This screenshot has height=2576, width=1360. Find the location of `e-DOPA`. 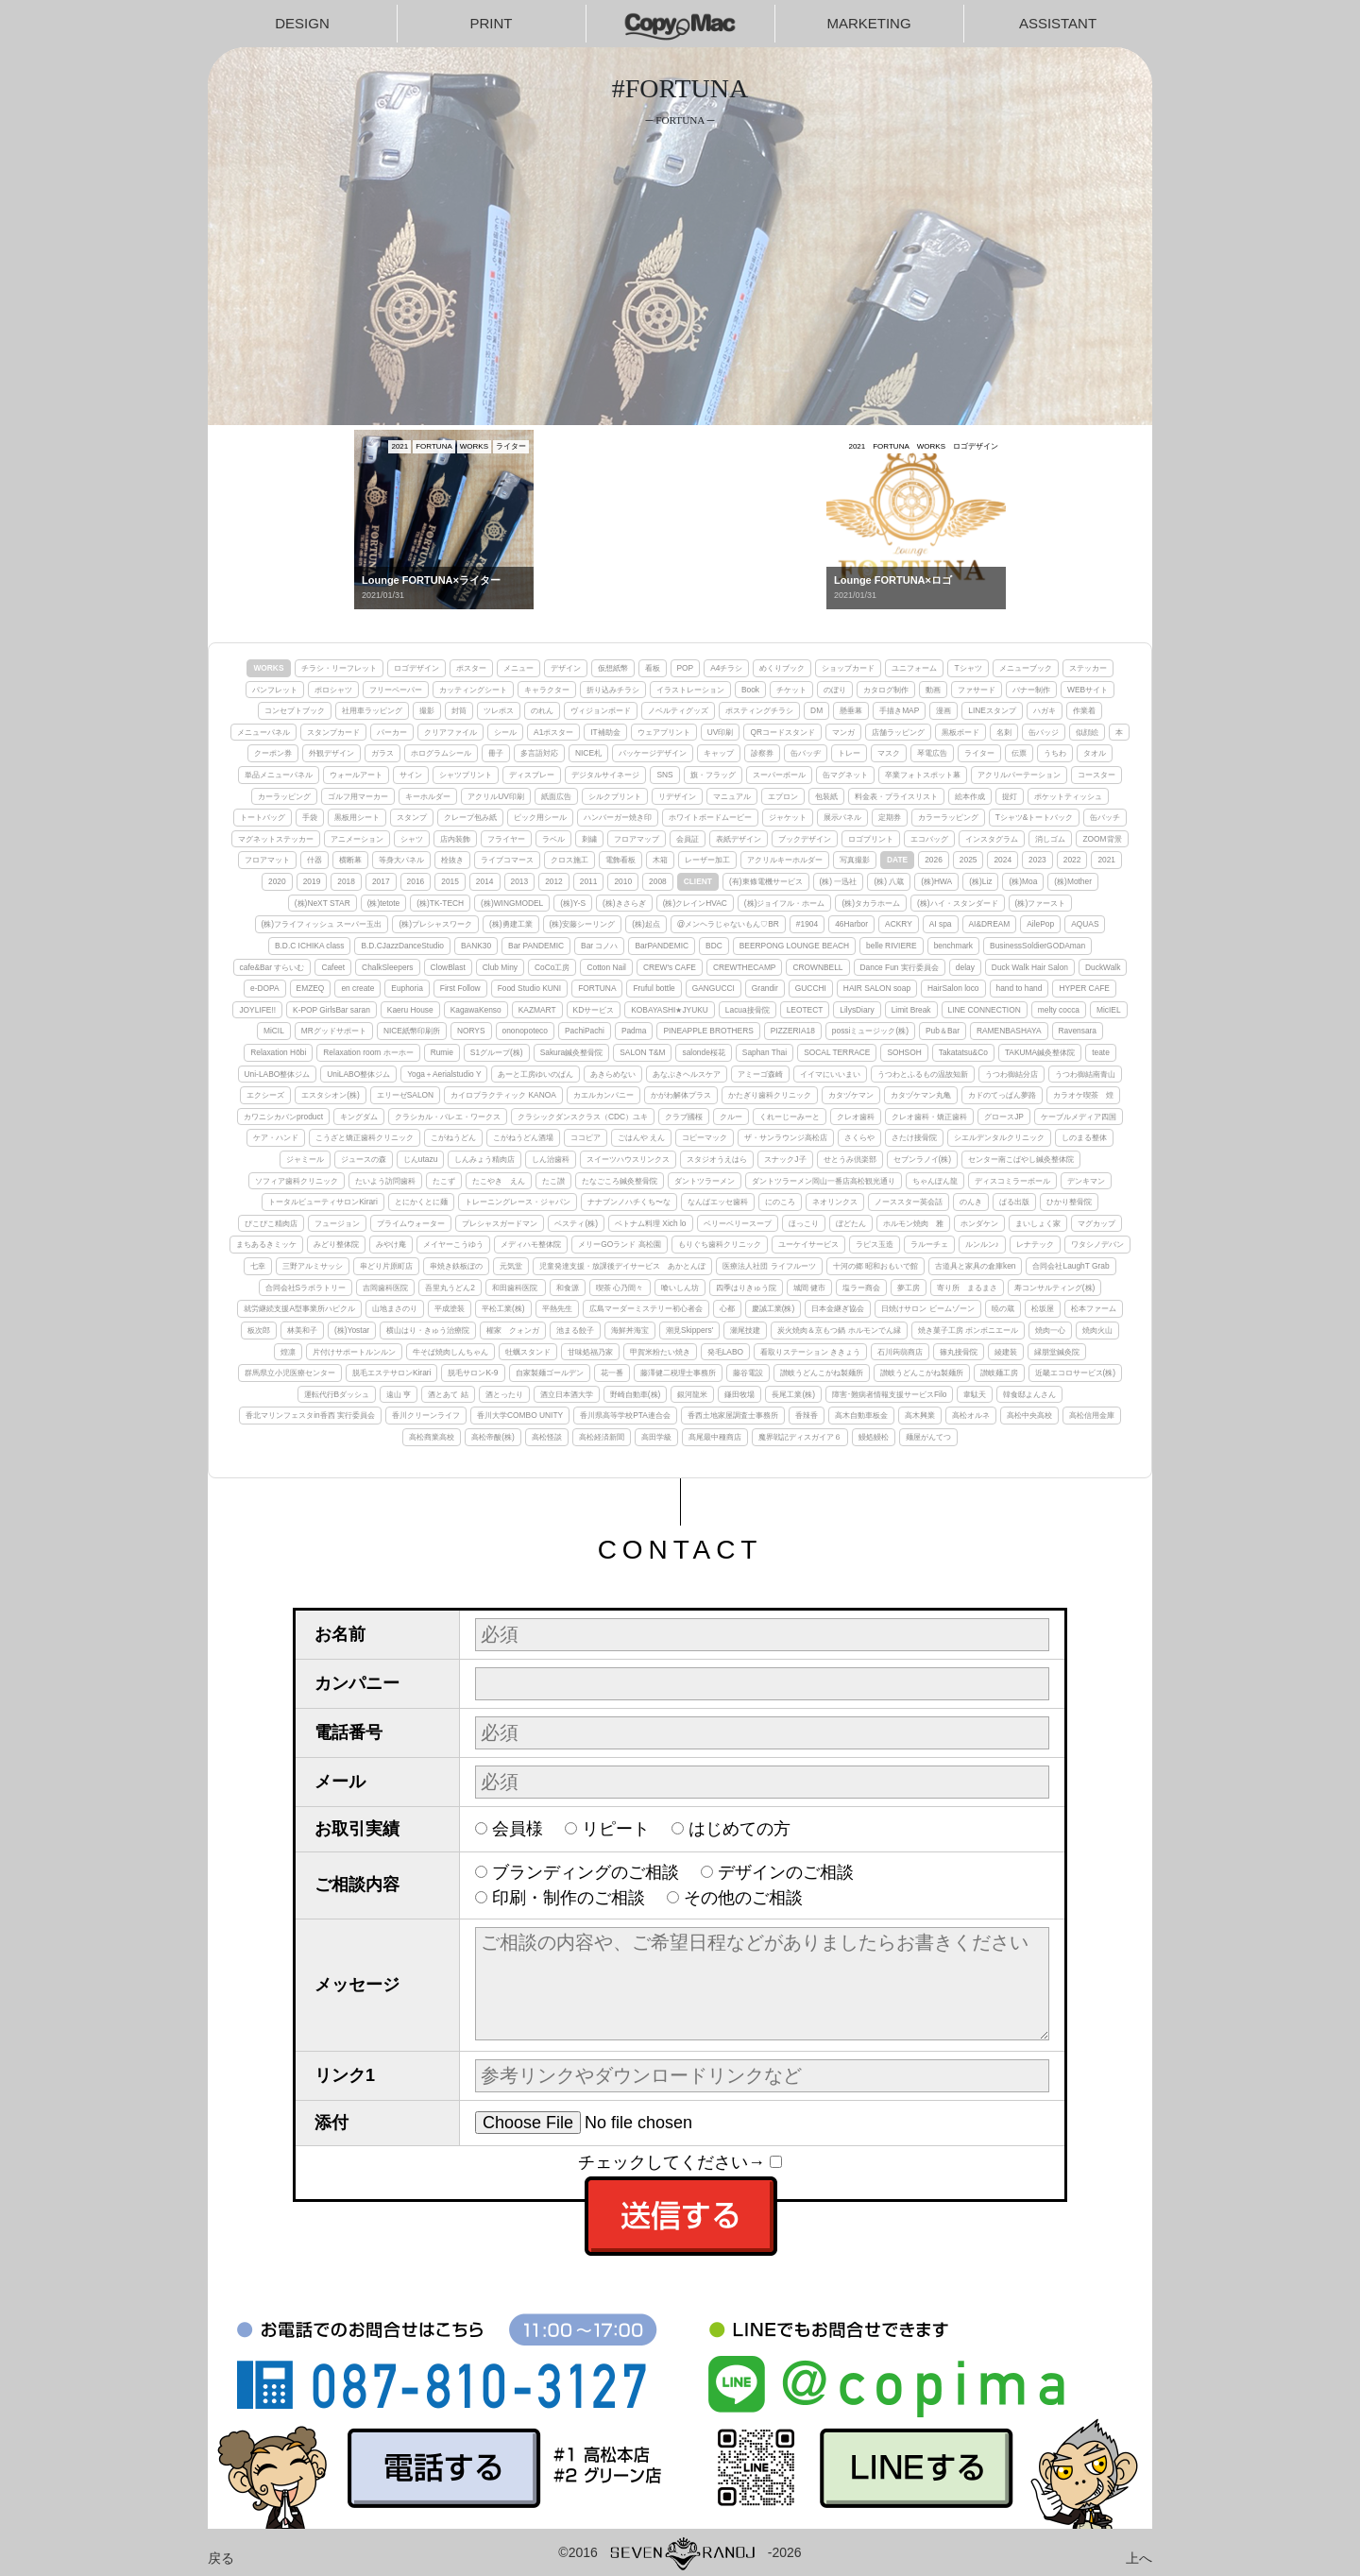

e-DOPA is located at coordinates (265, 988).